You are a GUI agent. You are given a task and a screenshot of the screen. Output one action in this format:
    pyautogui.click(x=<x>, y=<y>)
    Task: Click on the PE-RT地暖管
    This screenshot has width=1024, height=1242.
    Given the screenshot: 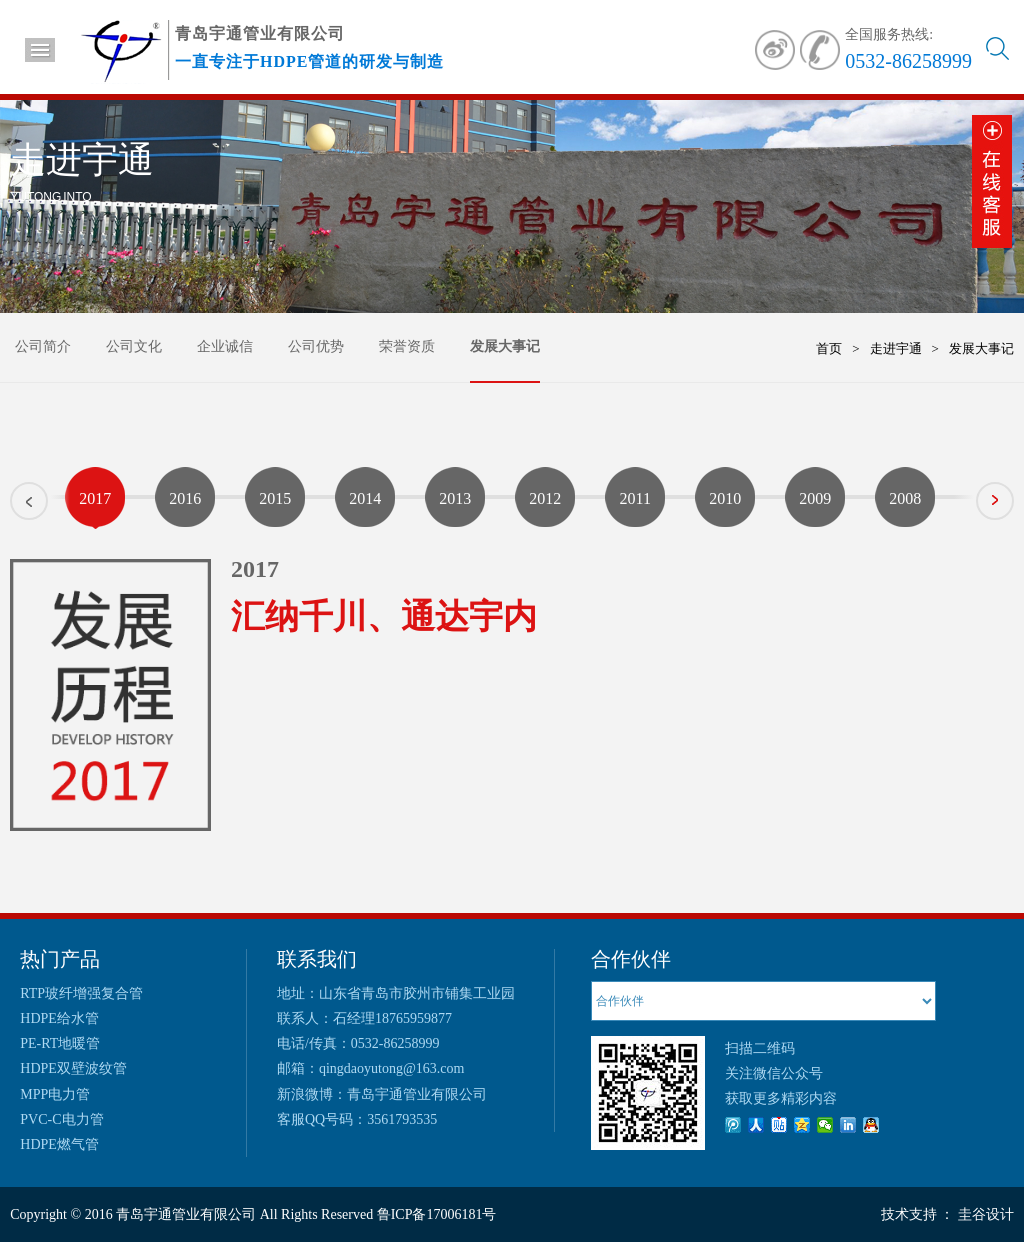 What is the action you would take?
    pyautogui.click(x=60, y=1043)
    